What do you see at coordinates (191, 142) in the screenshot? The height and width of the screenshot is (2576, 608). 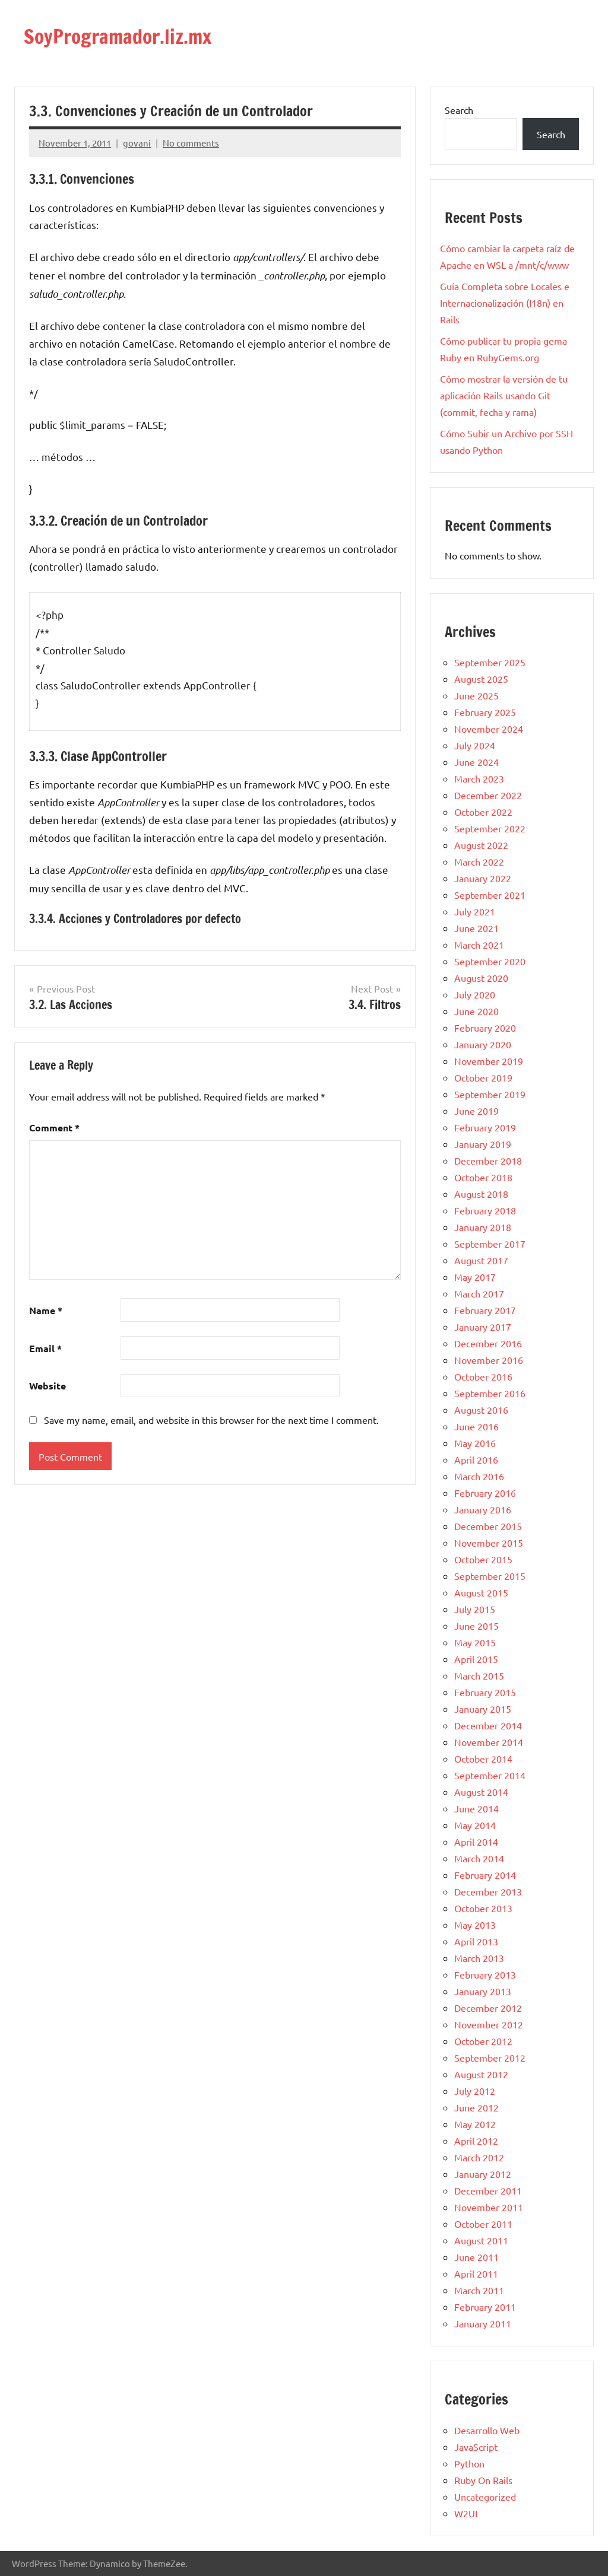 I see `No comments` at bounding box center [191, 142].